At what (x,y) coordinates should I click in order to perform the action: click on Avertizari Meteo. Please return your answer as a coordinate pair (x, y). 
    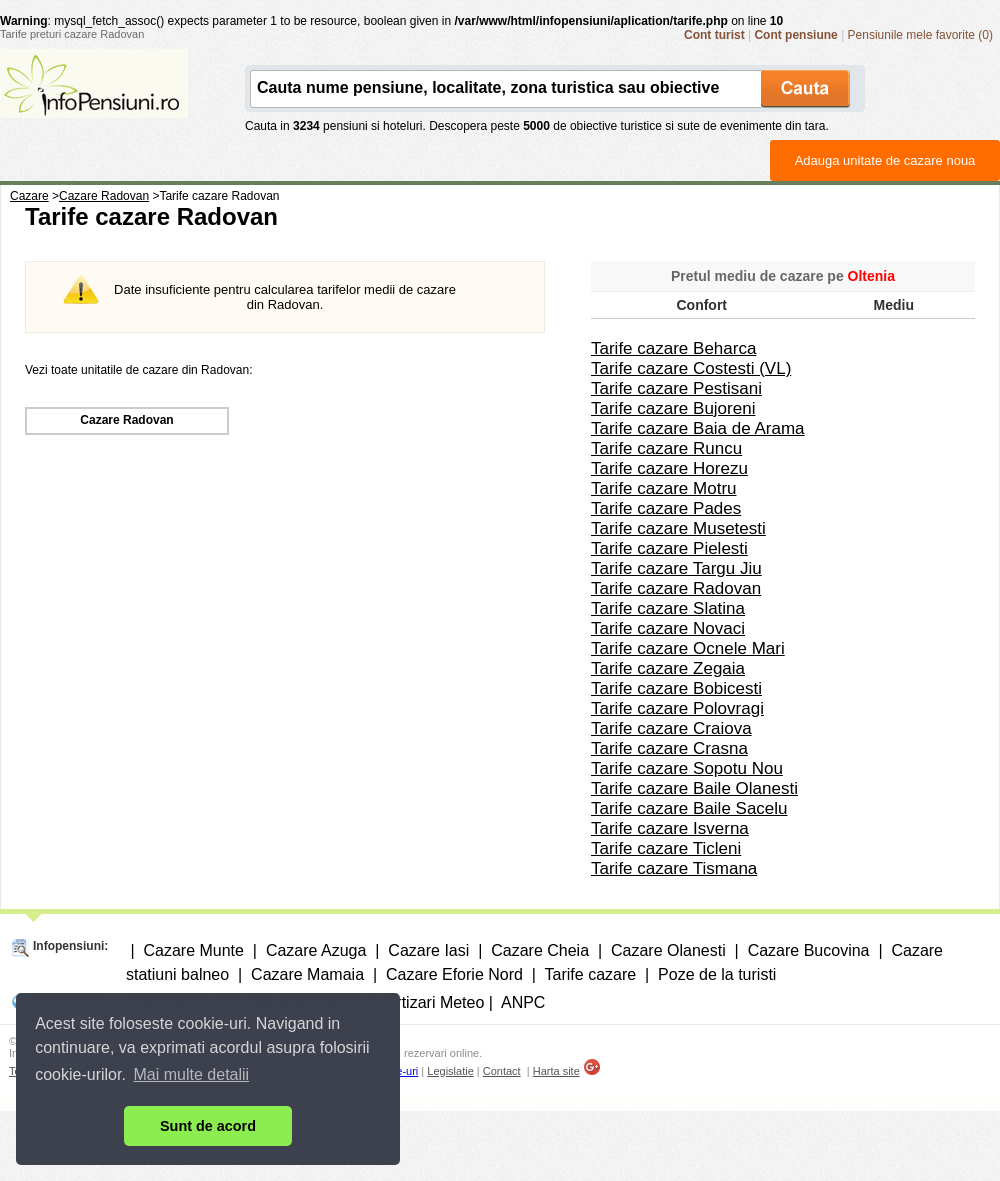
    Looking at the image, I should click on (426, 1002).